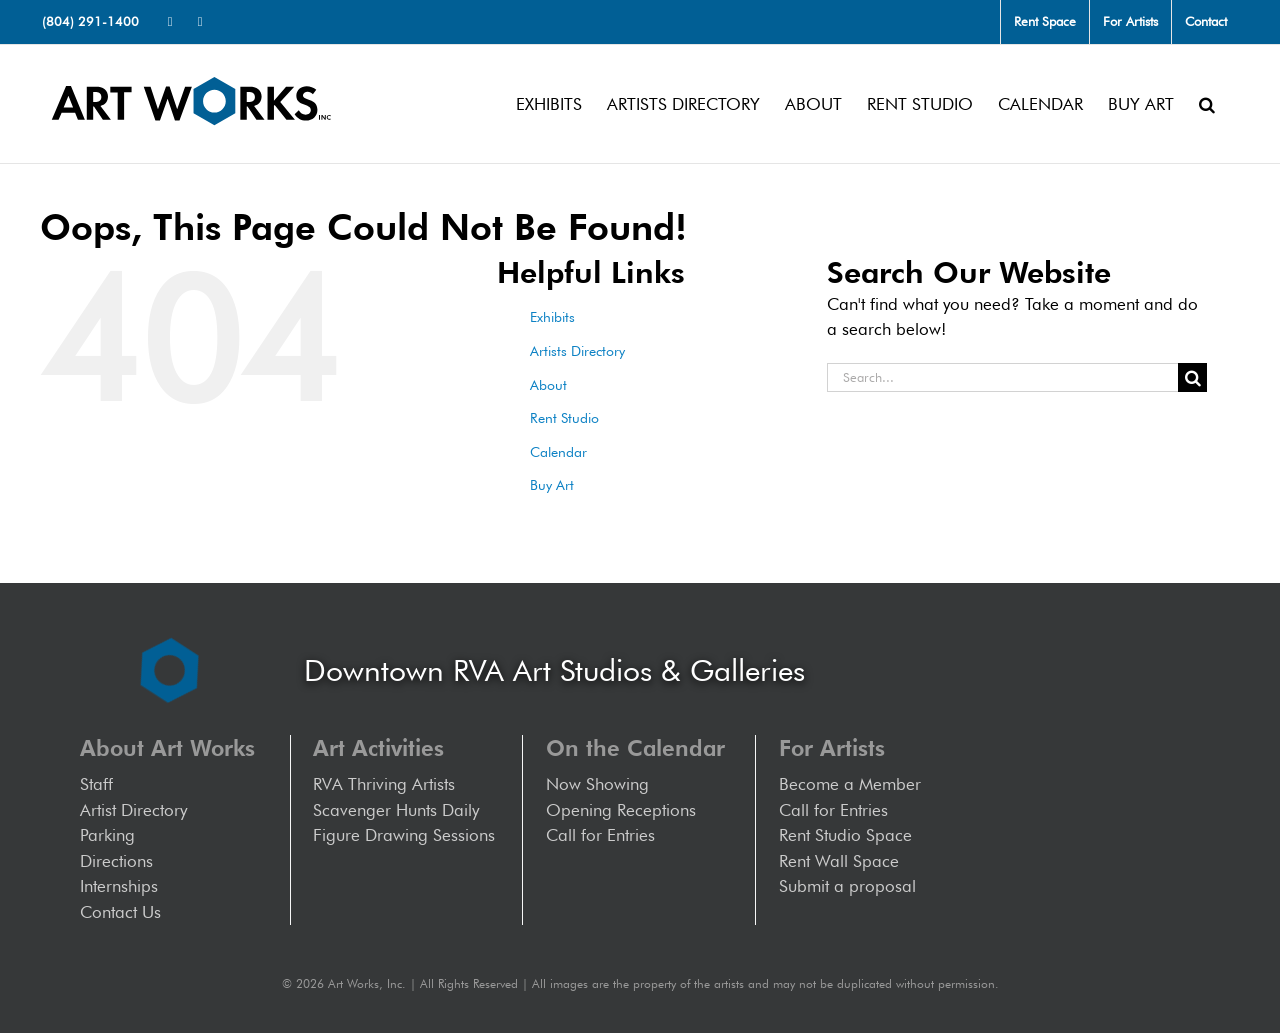 Image resolution: width=1280 pixels, height=1033 pixels. Describe the element at coordinates (564, 418) in the screenshot. I see `Rent Studio` at that location.